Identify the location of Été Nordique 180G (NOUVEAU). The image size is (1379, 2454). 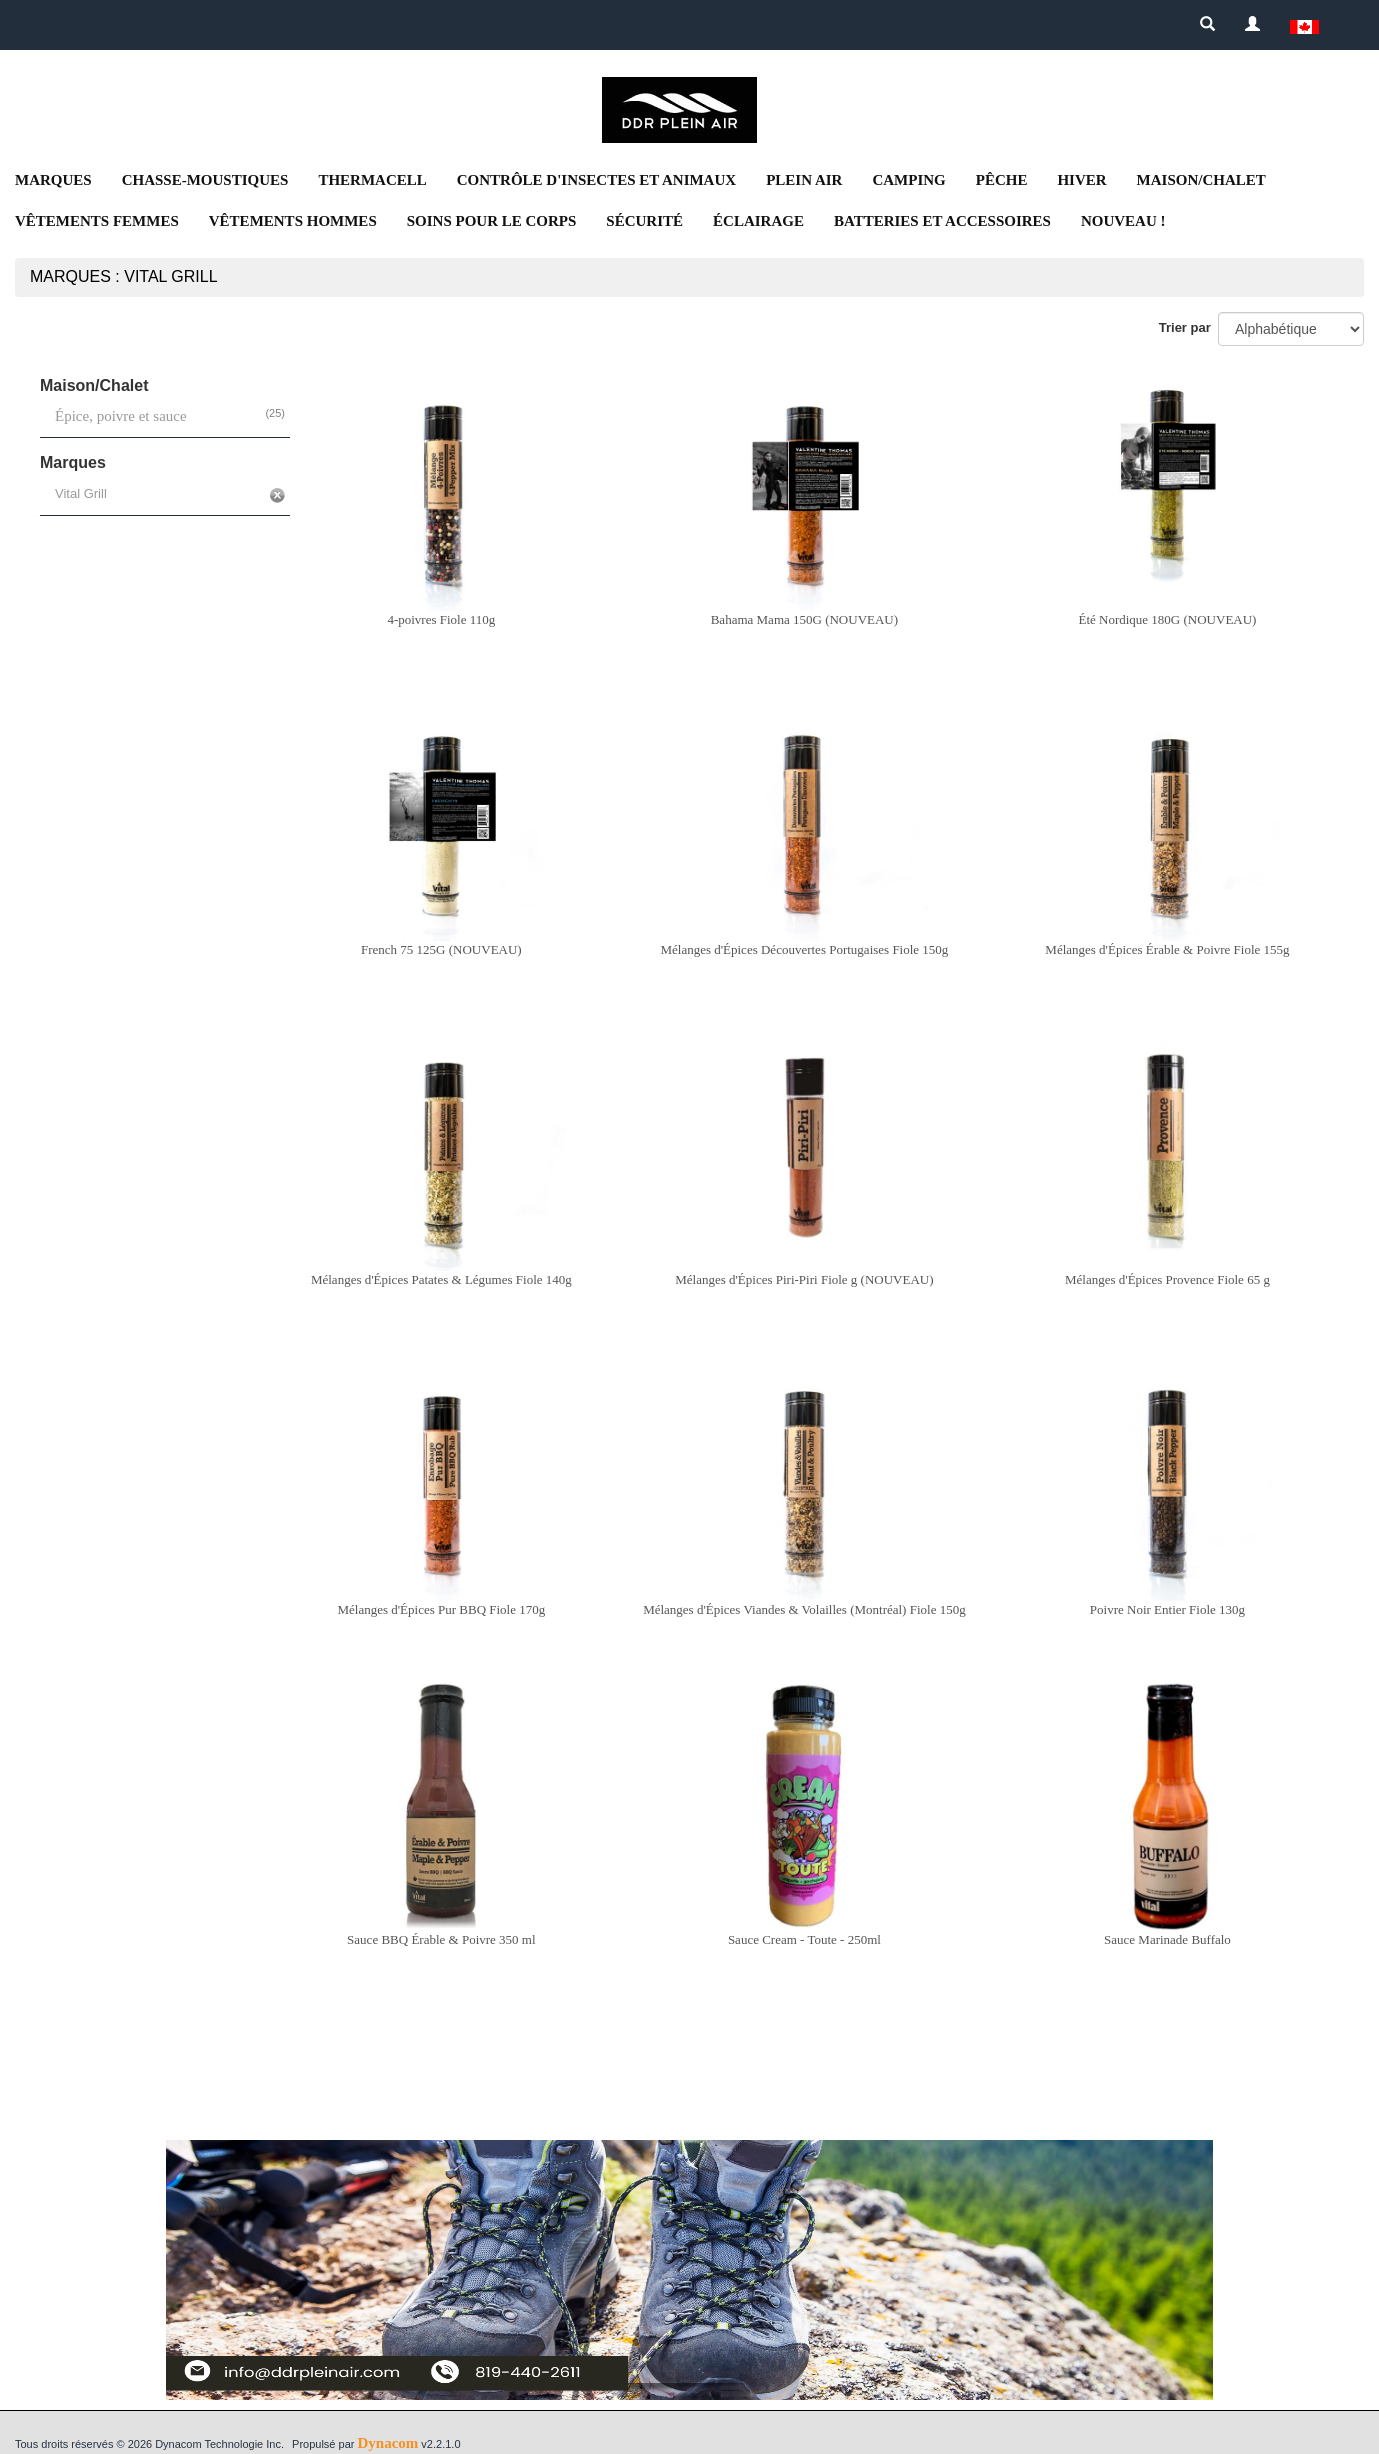
(1167, 619).